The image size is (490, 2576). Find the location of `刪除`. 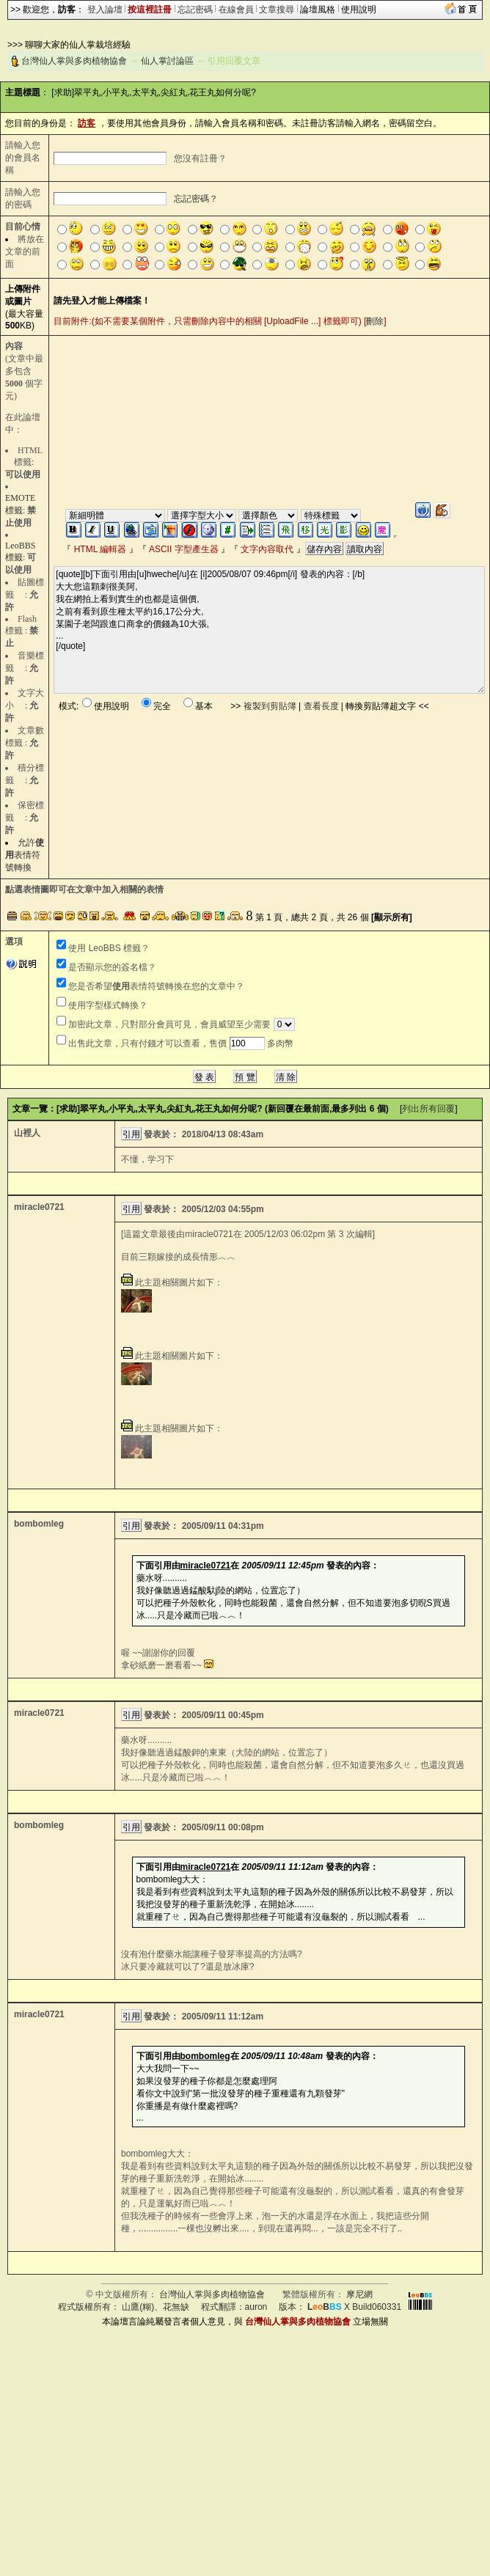

刪除 is located at coordinates (375, 321).